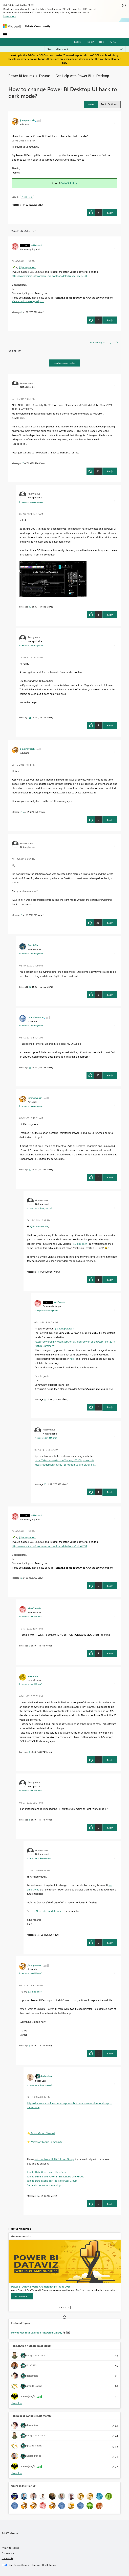  Describe the element at coordinates (49, 276) in the screenshot. I see `https://www.microsoft.com/en-us/download/details.aspx?id=45331` at that location.